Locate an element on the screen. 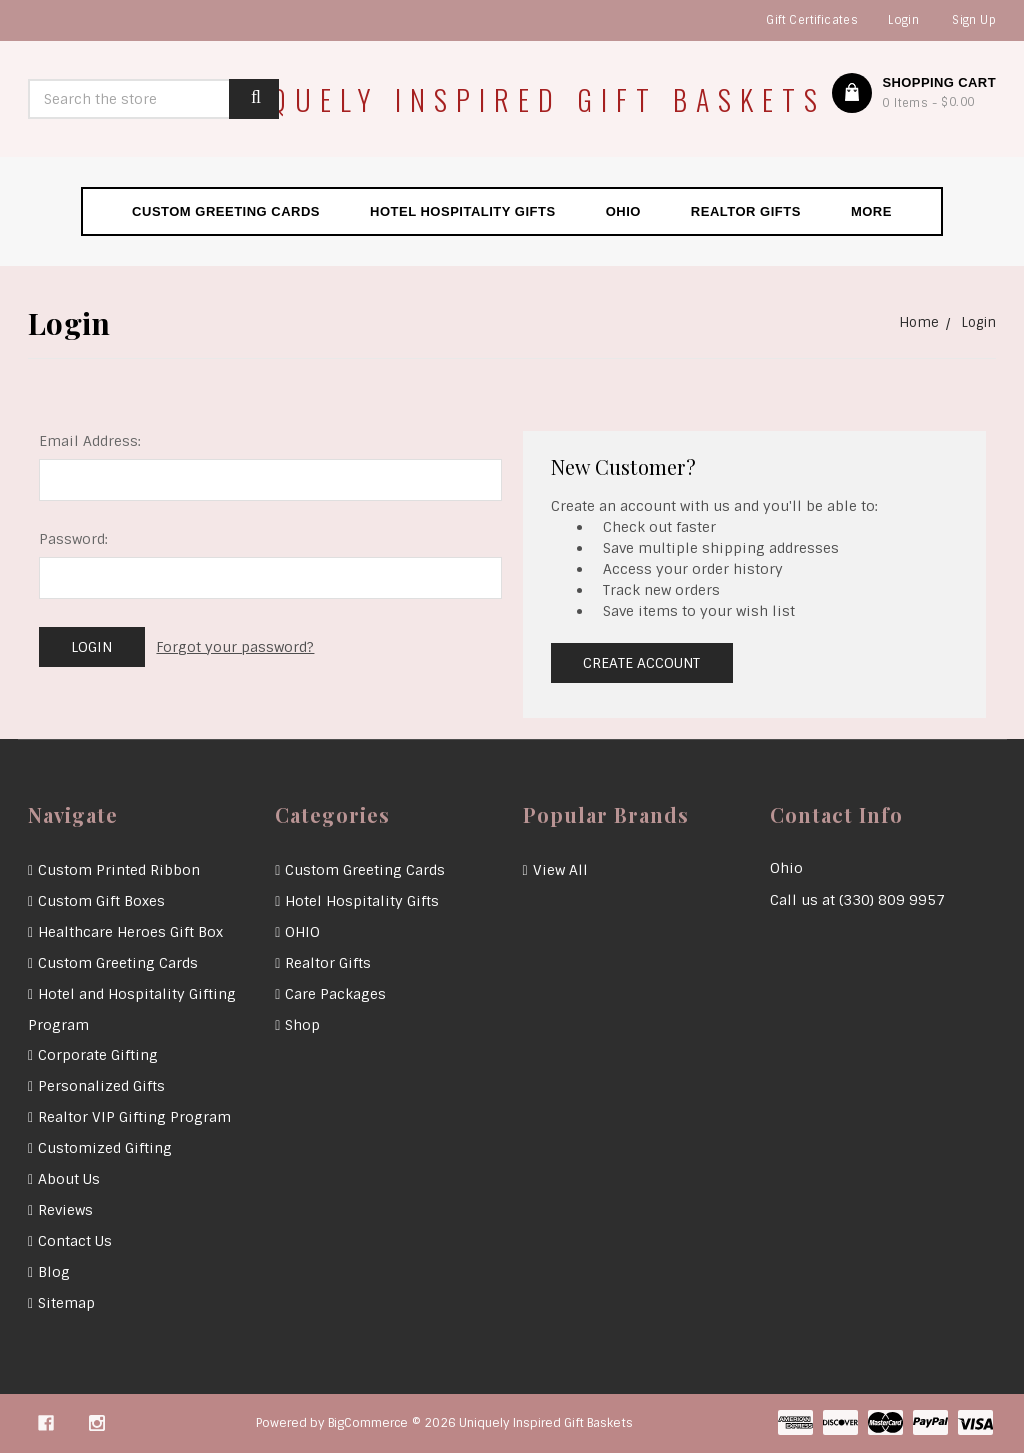 Image resolution: width=1024 pixels, height=1453 pixels. About Us is located at coordinates (69, 1179).